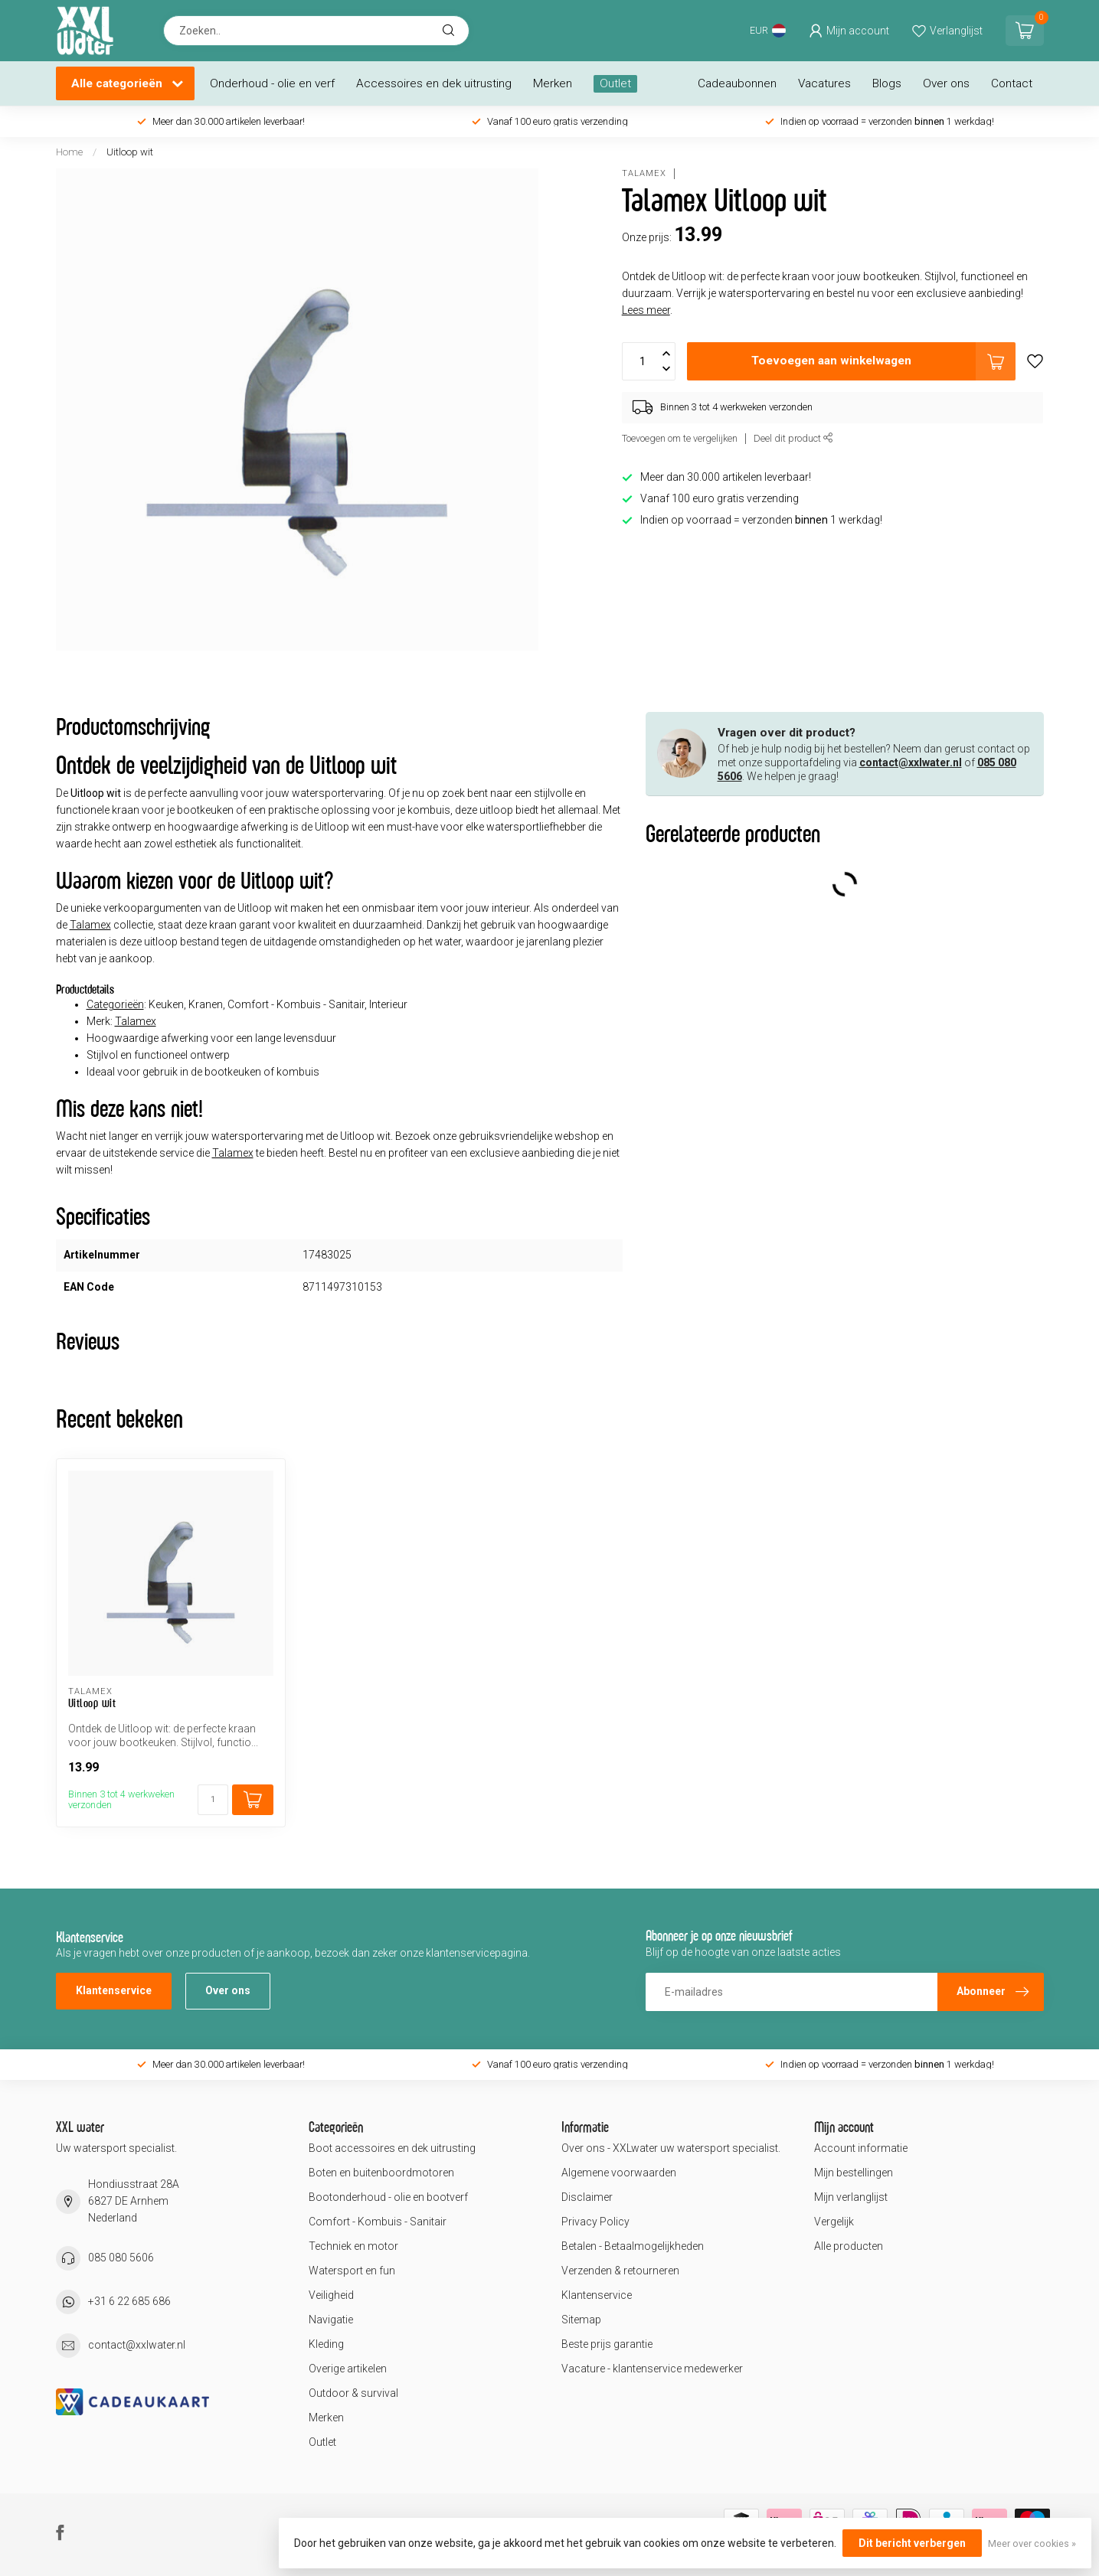 The width and height of the screenshot is (1099, 2576). Describe the element at coordinates (121, 2257) in the screenshot. I see `085 080 5606` at that location.